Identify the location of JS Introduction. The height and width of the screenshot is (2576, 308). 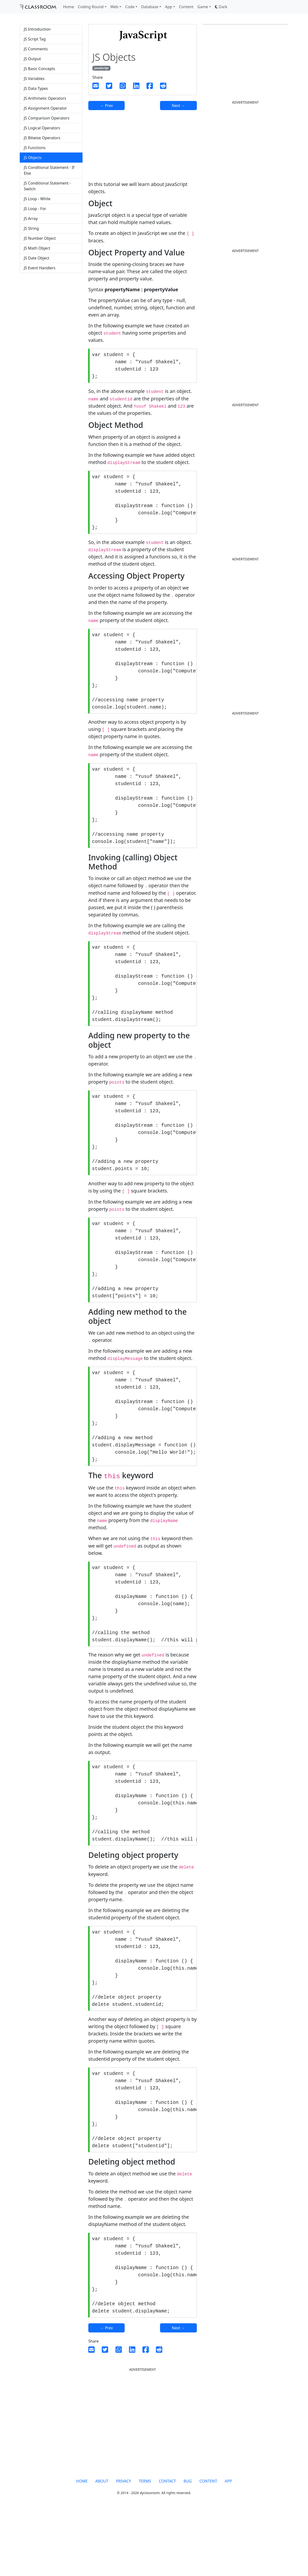
(37, 29).